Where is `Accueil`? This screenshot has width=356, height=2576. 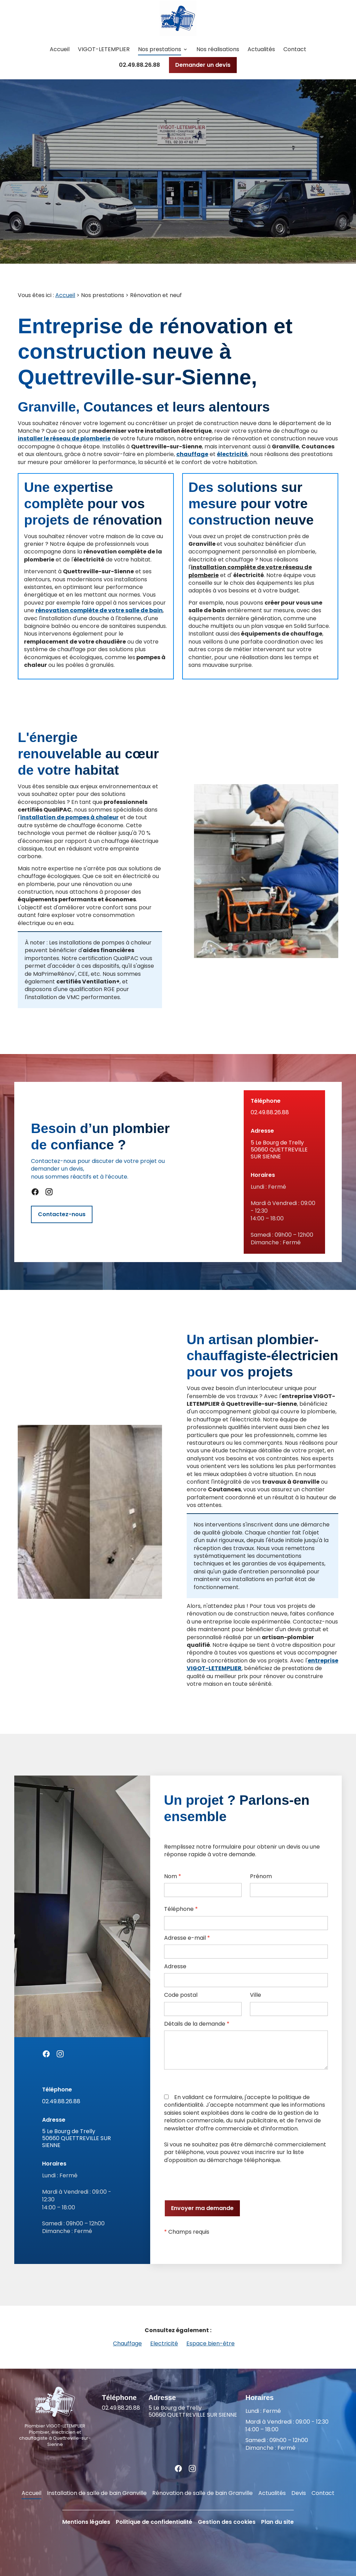
Accueil is located at coordinates (60, 49).